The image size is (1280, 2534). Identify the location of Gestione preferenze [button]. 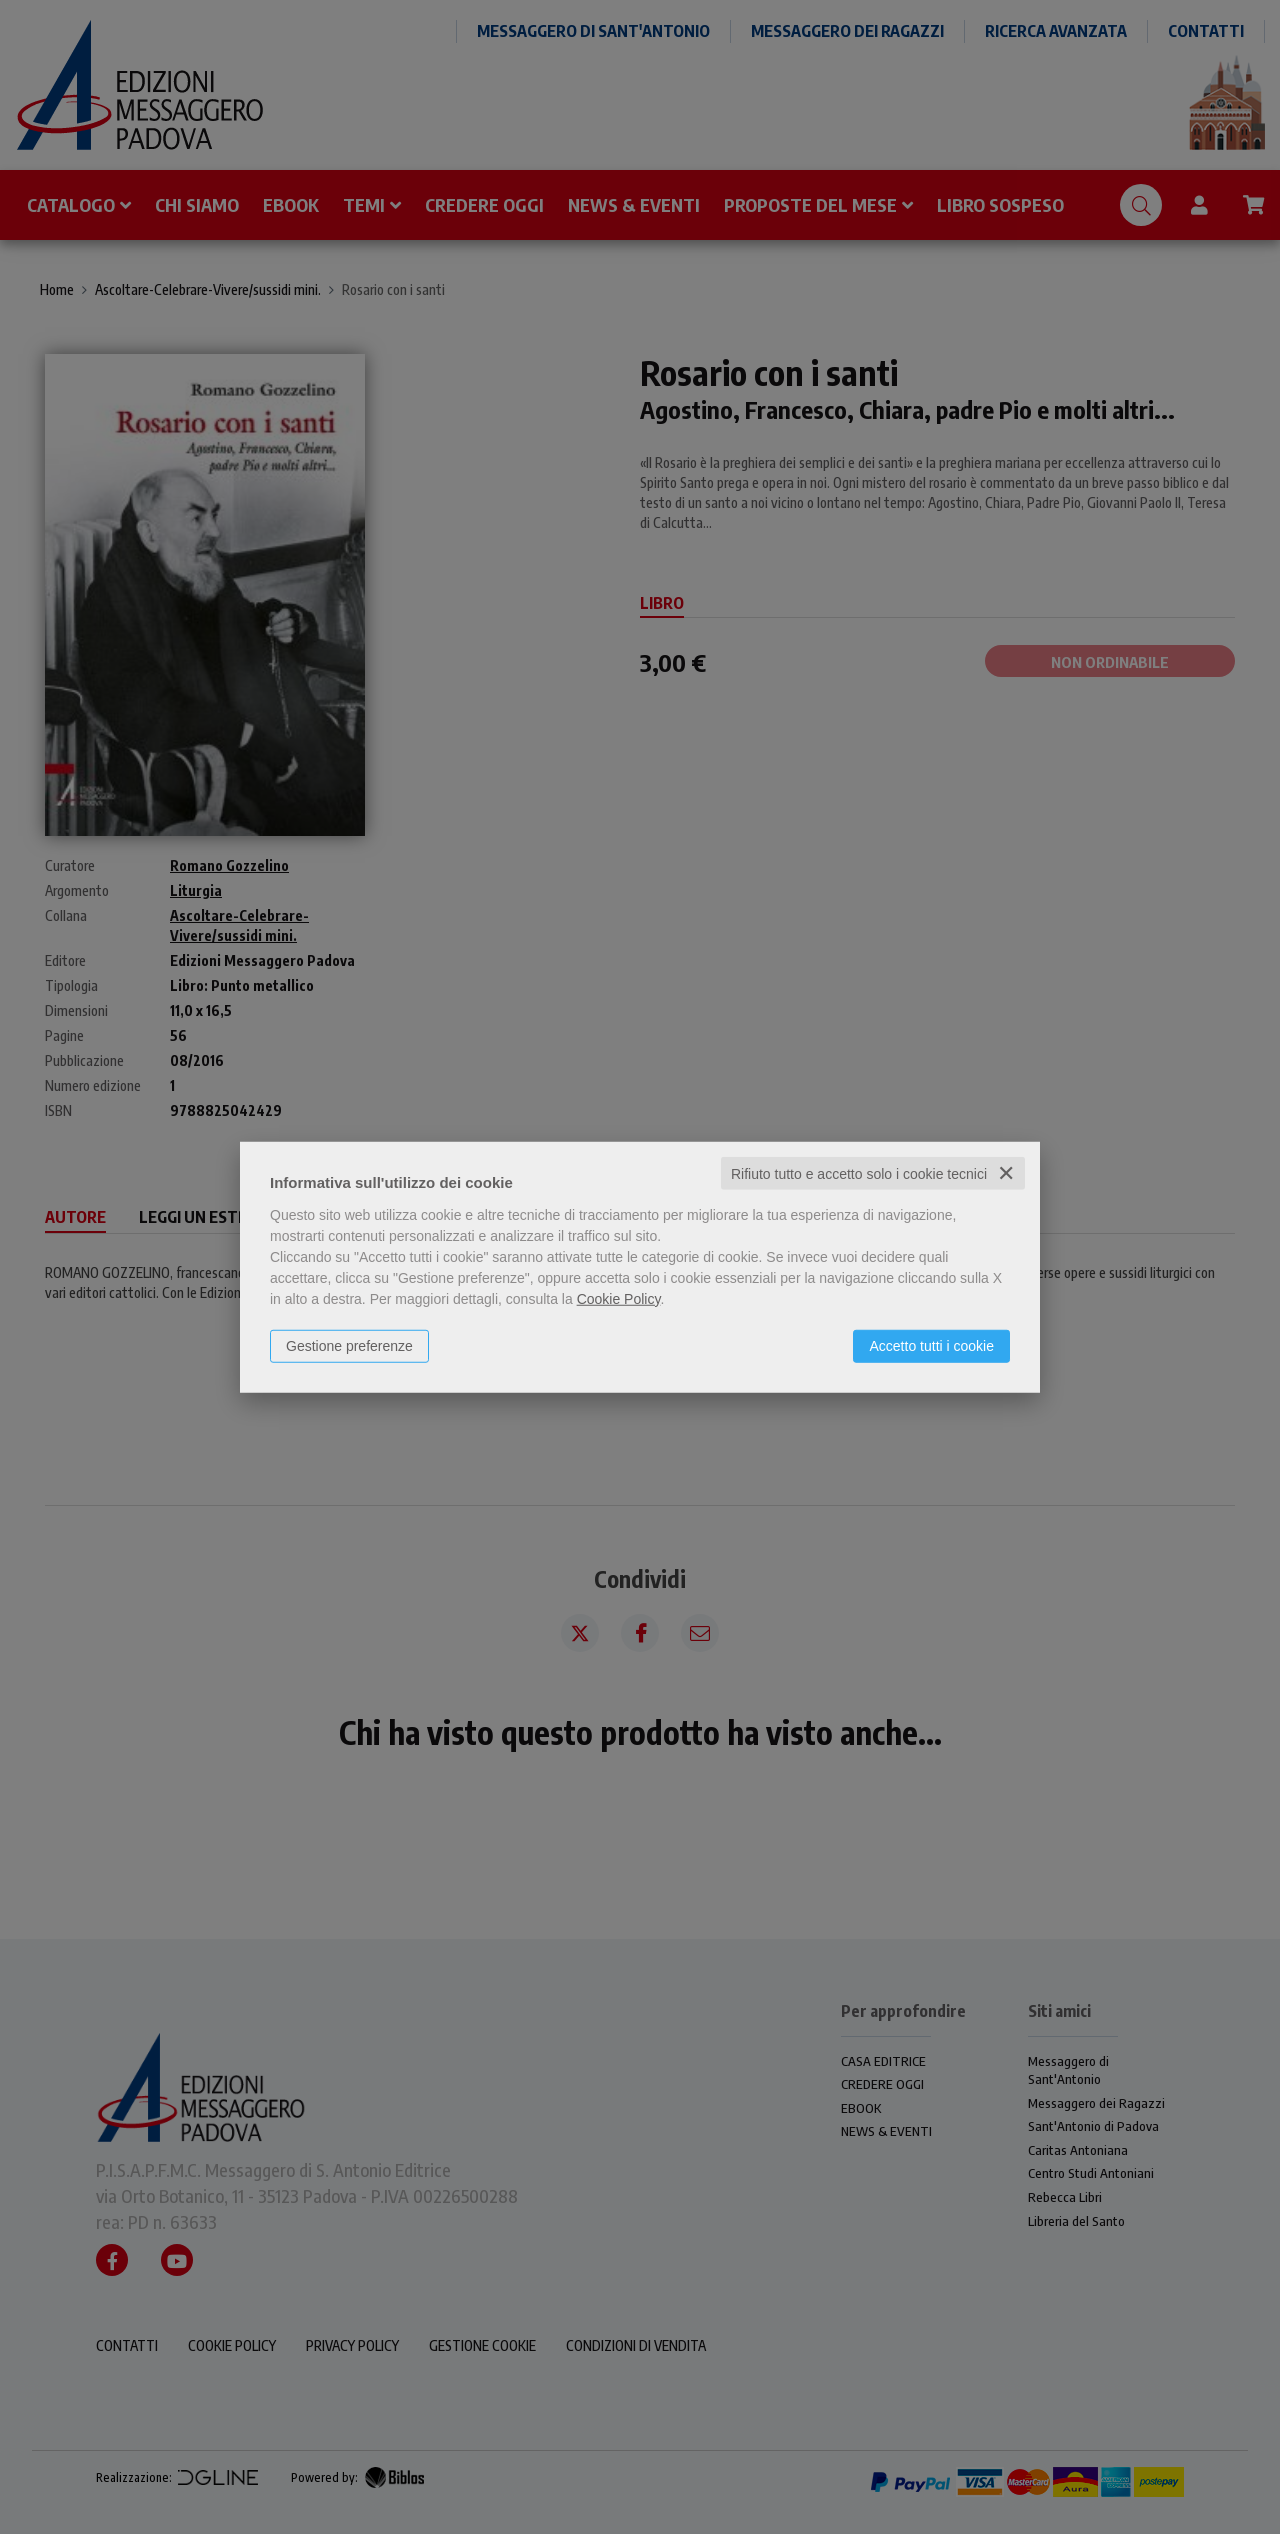
(349, 1345).